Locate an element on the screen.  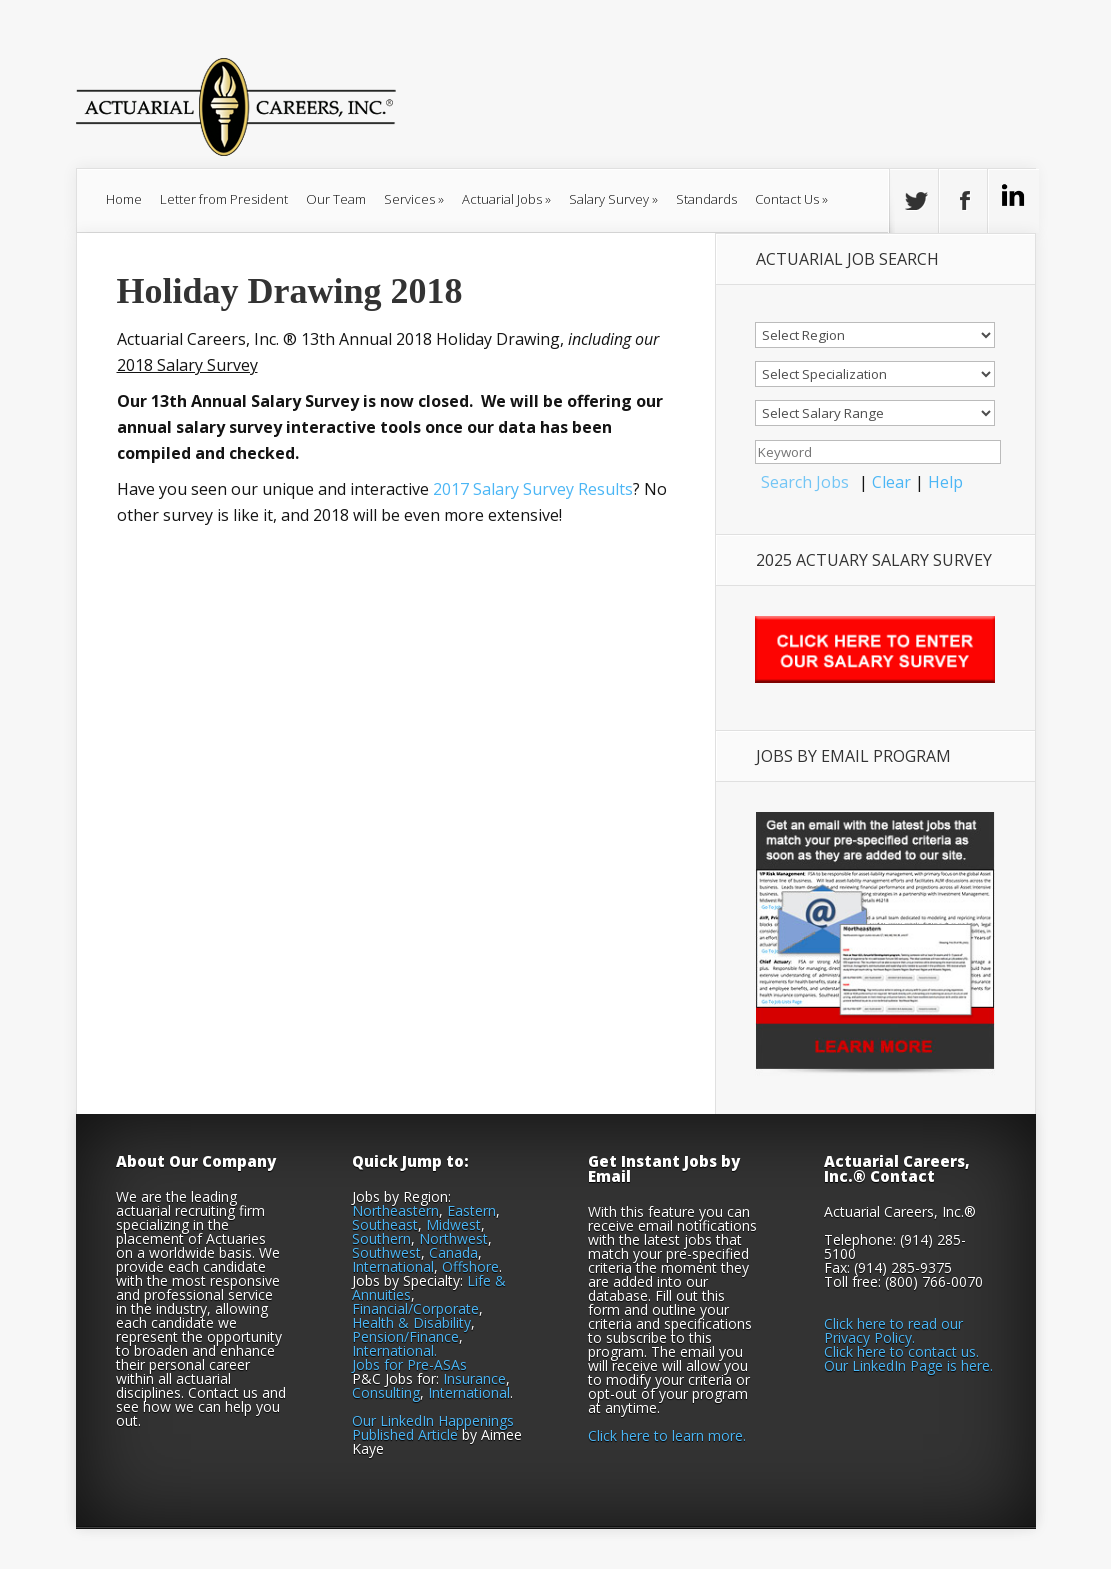
Consulting is located at coordinates (386, 1392).